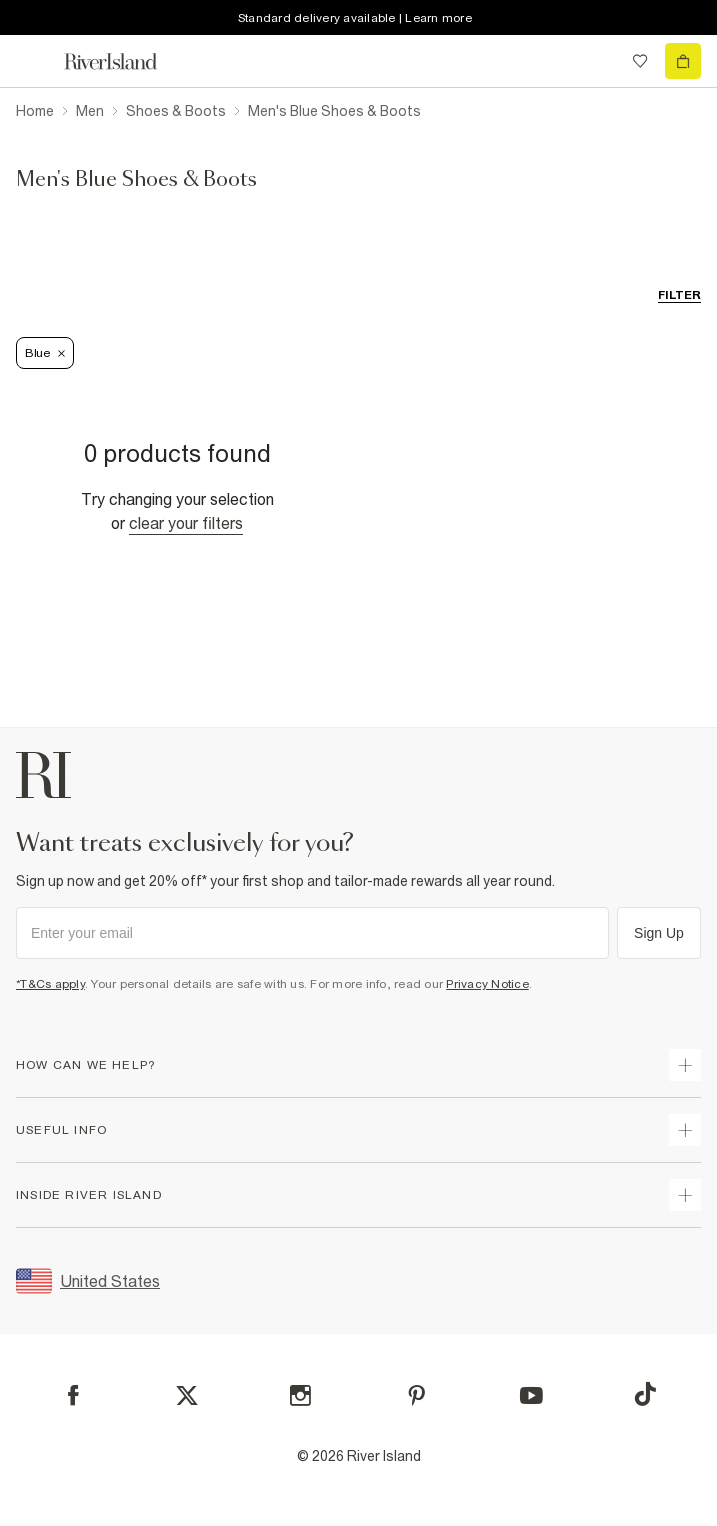 The image size is (717, 1526). What do you see at coordinates (34, 61) in the screenshot?
I see `[menu]` at bounding box center [34, 61].